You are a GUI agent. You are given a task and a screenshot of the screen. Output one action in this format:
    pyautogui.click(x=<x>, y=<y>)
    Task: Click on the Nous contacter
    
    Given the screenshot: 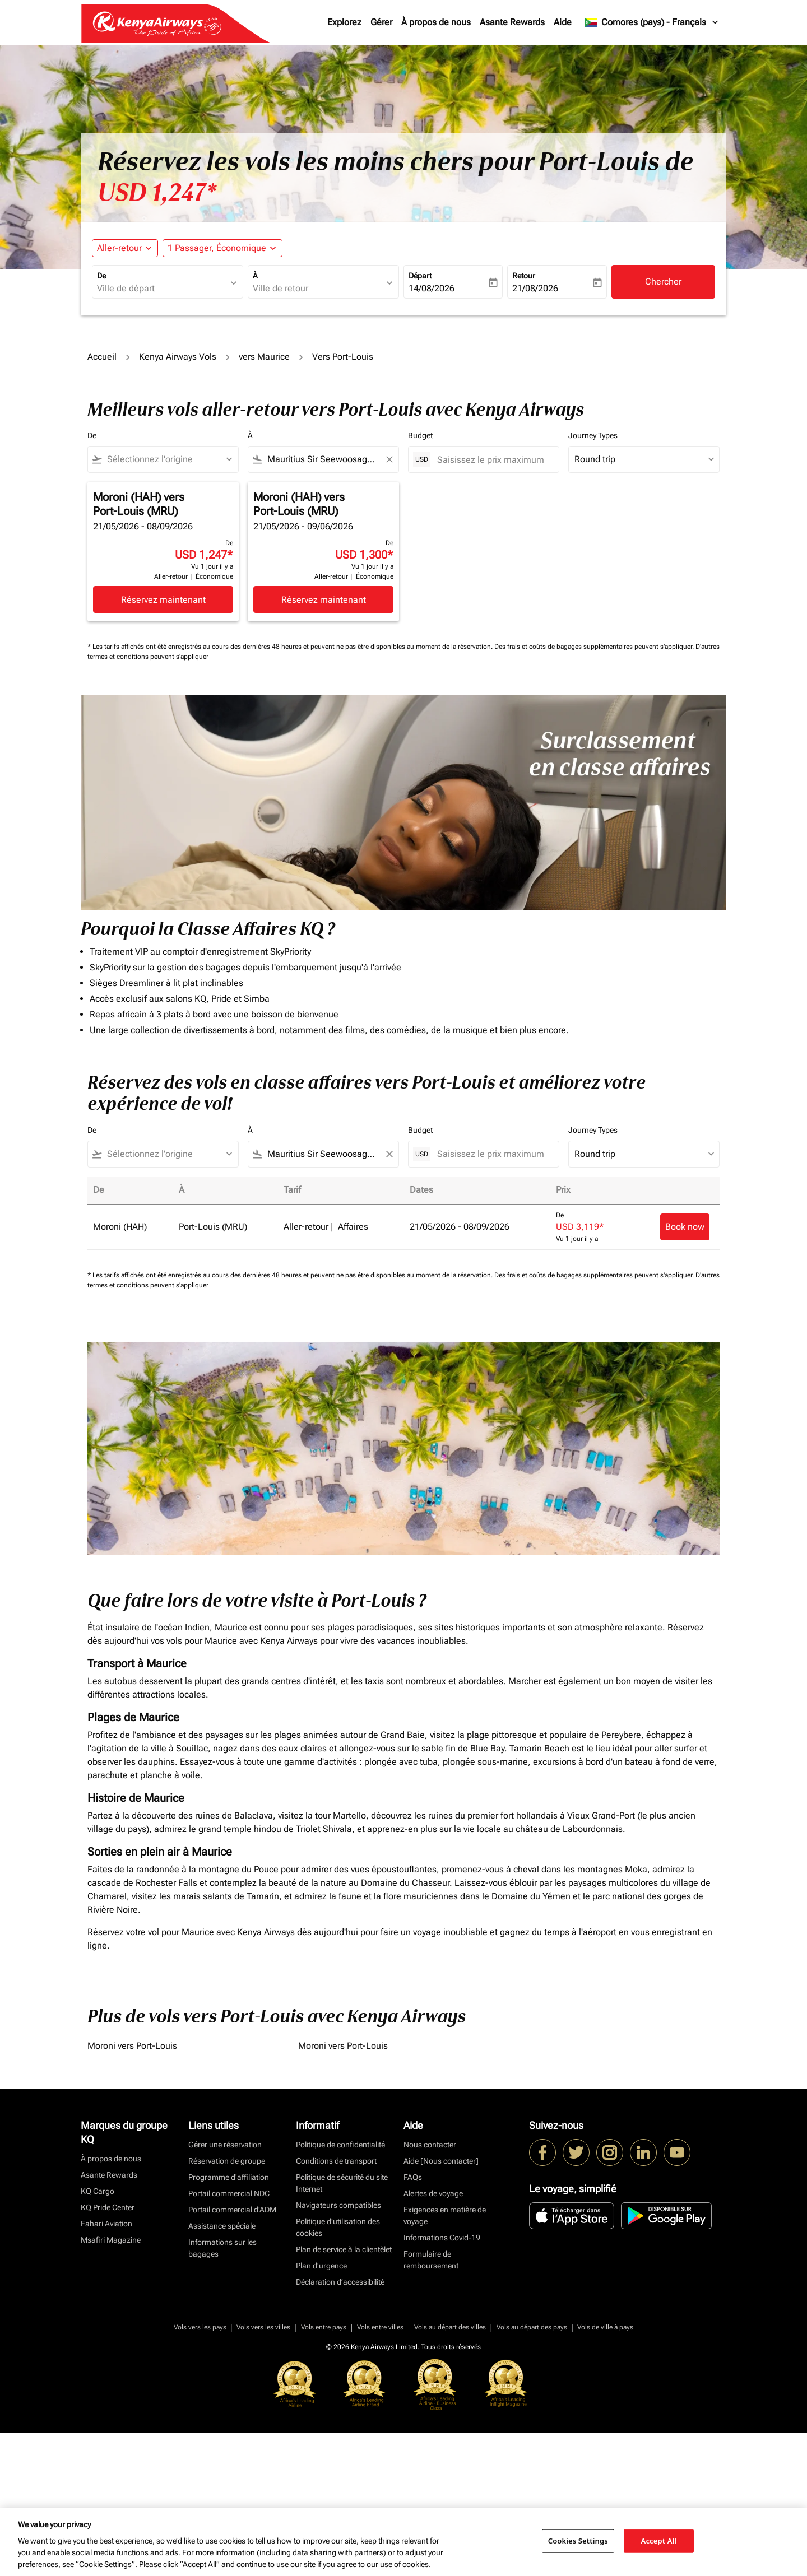 What is the action you would take?
    pyautogui.click(x=430, y=2144)
    